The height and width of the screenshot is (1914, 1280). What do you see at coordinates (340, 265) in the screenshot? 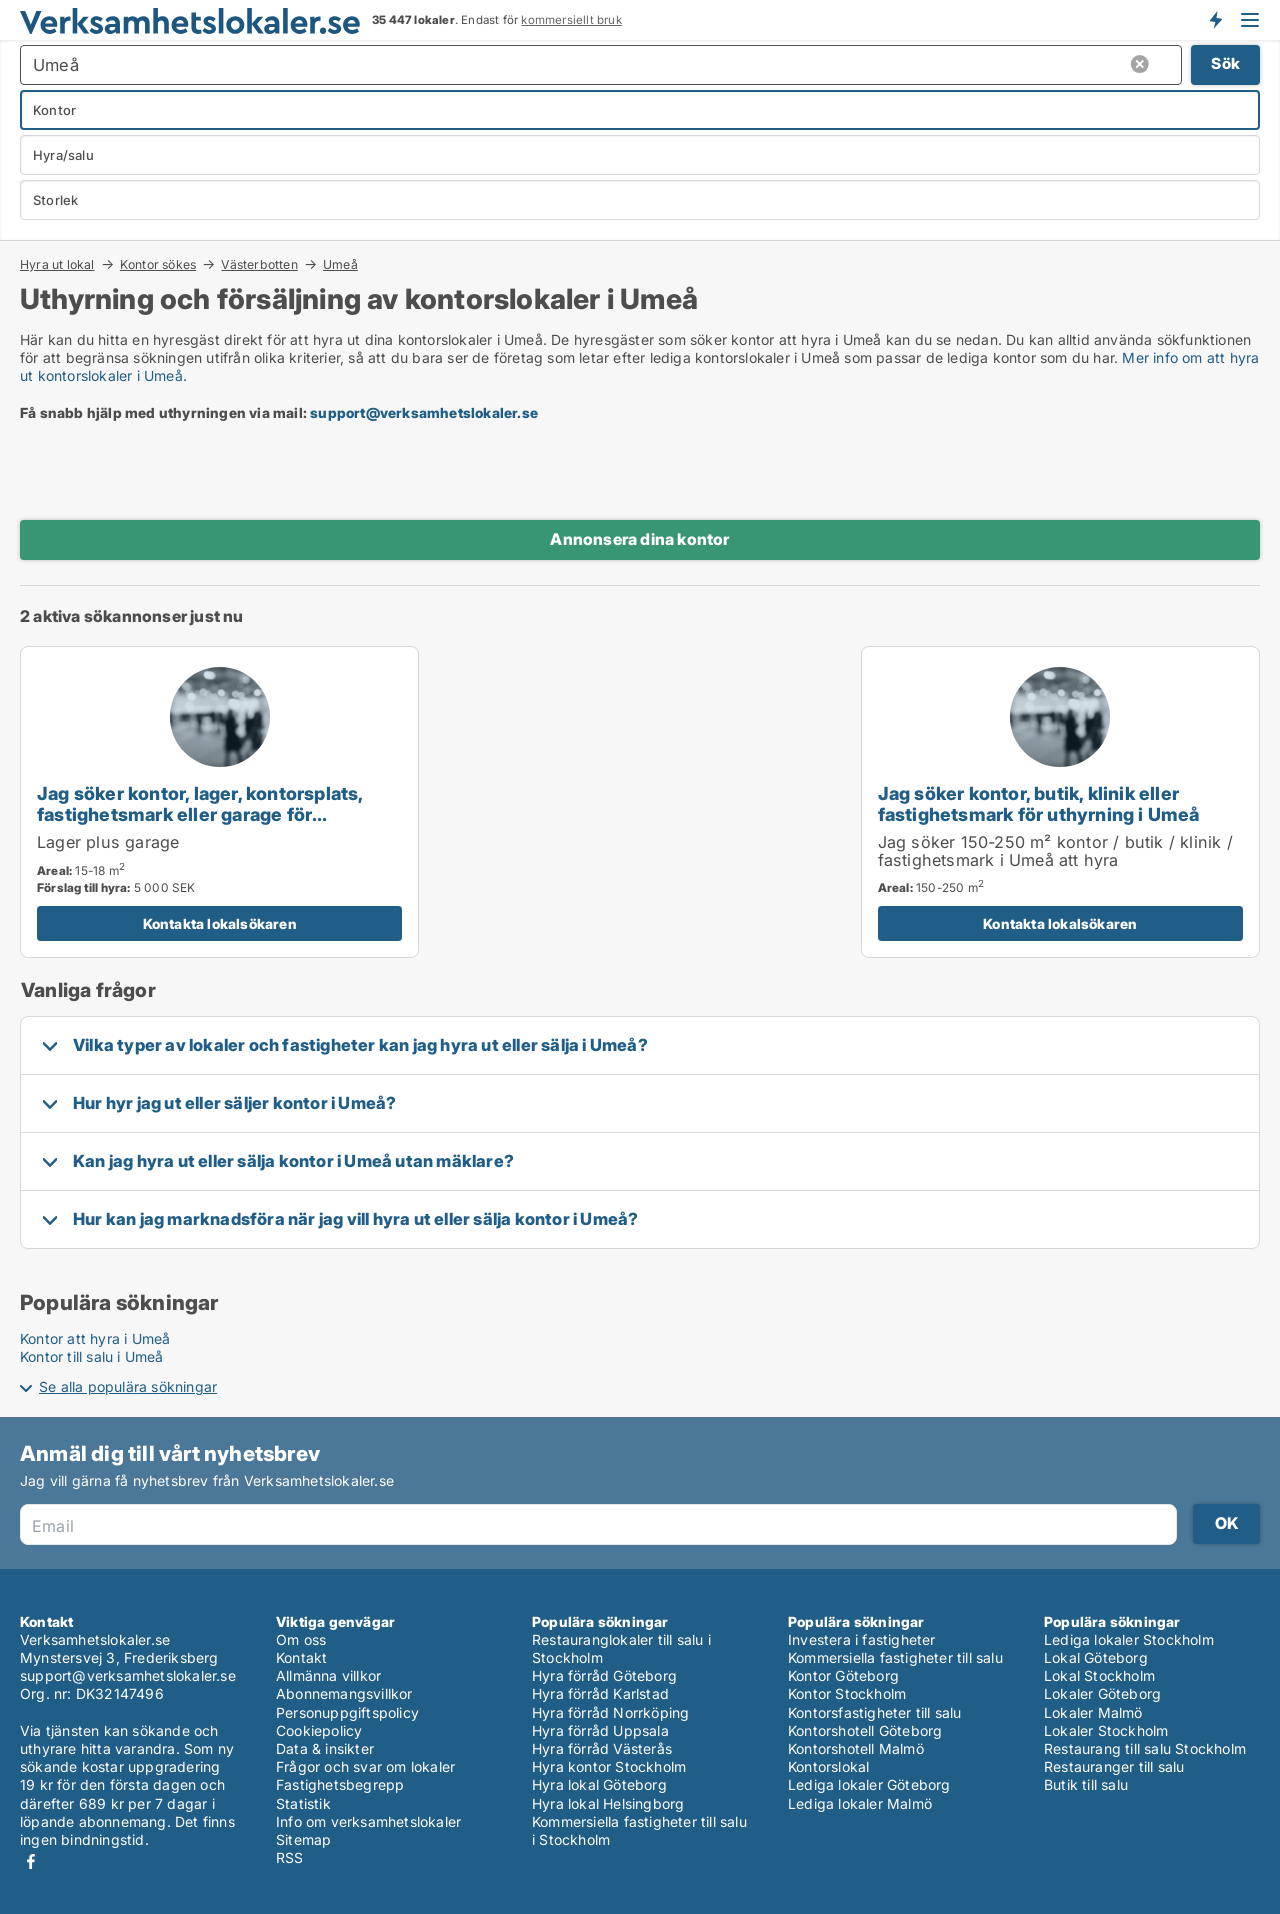
I see `Umeå` at bounding box center [340, 265].